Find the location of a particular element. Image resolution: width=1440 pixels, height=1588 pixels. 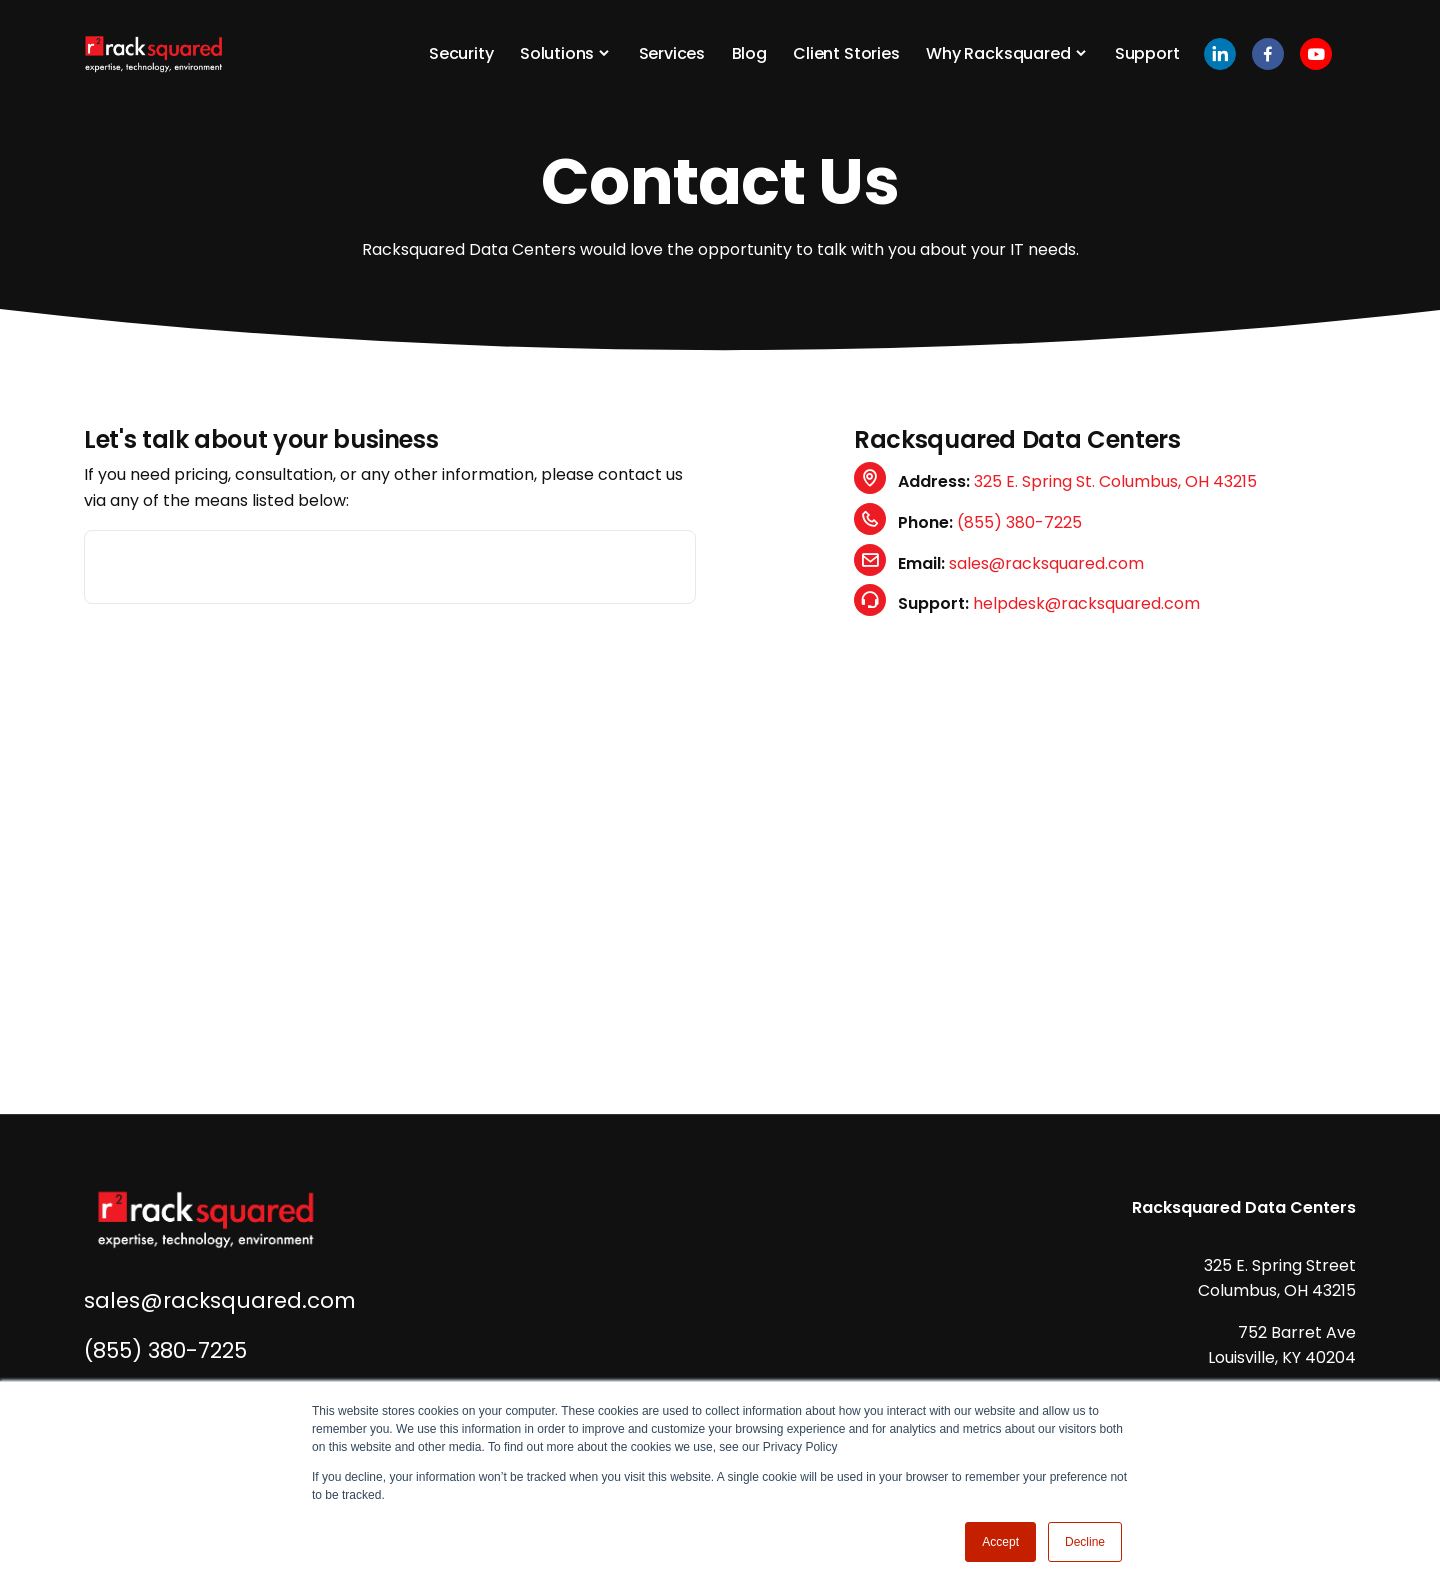

Support [button] is located at coordinates (1147, 53).